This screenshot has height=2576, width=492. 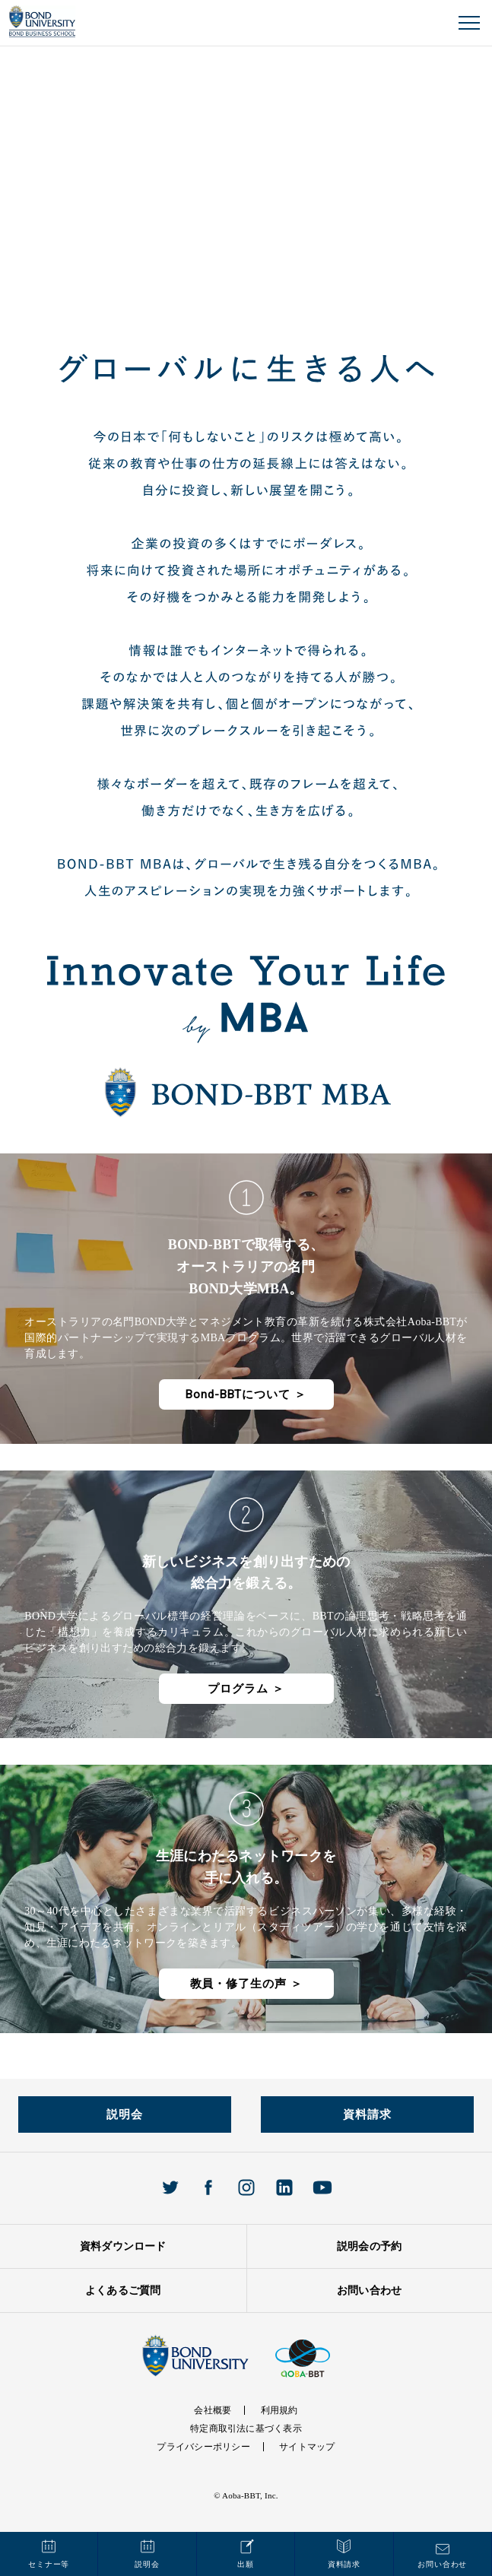 What do you see at coordinates (212, 2410) in the screenshot?
I see `会社概要` at bounding box center [212, 2410].